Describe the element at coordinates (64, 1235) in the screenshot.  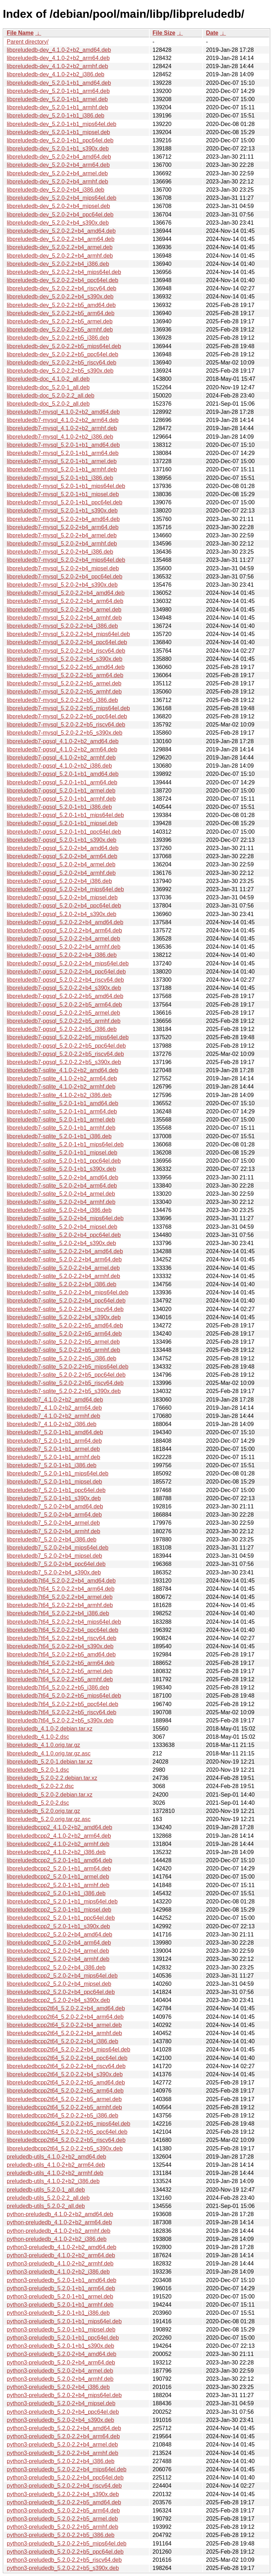
I see `libpreludedb7-sqlite_5.2.0-2+b4_ppc64el.deb` at that location.